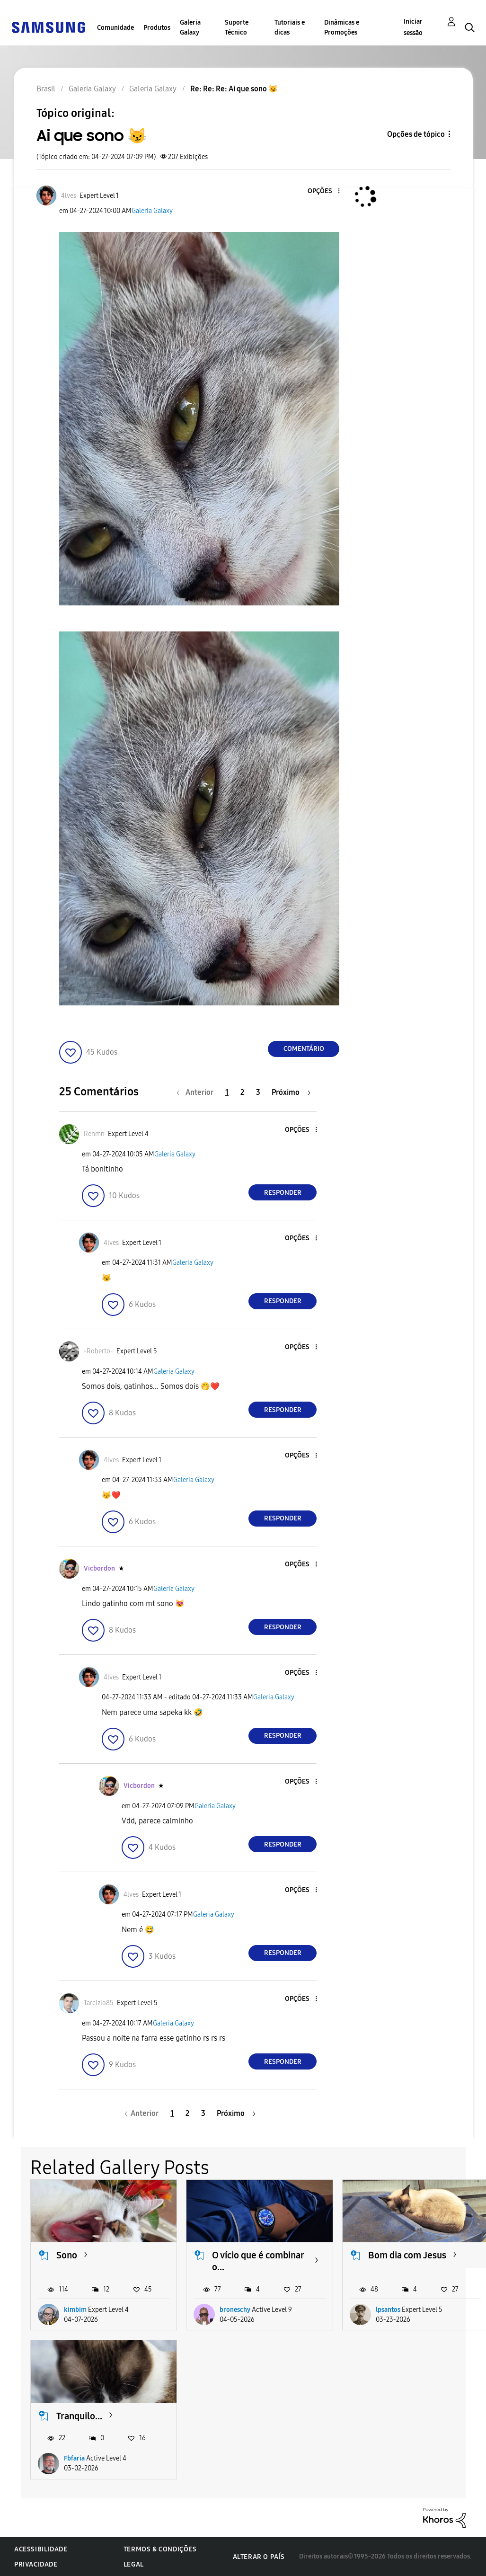 The image size is (486, 2576). What do you see at coordinates (36, 2564) in the screenshot?
I see `Privacidade` at bounding box center [36, 2564].